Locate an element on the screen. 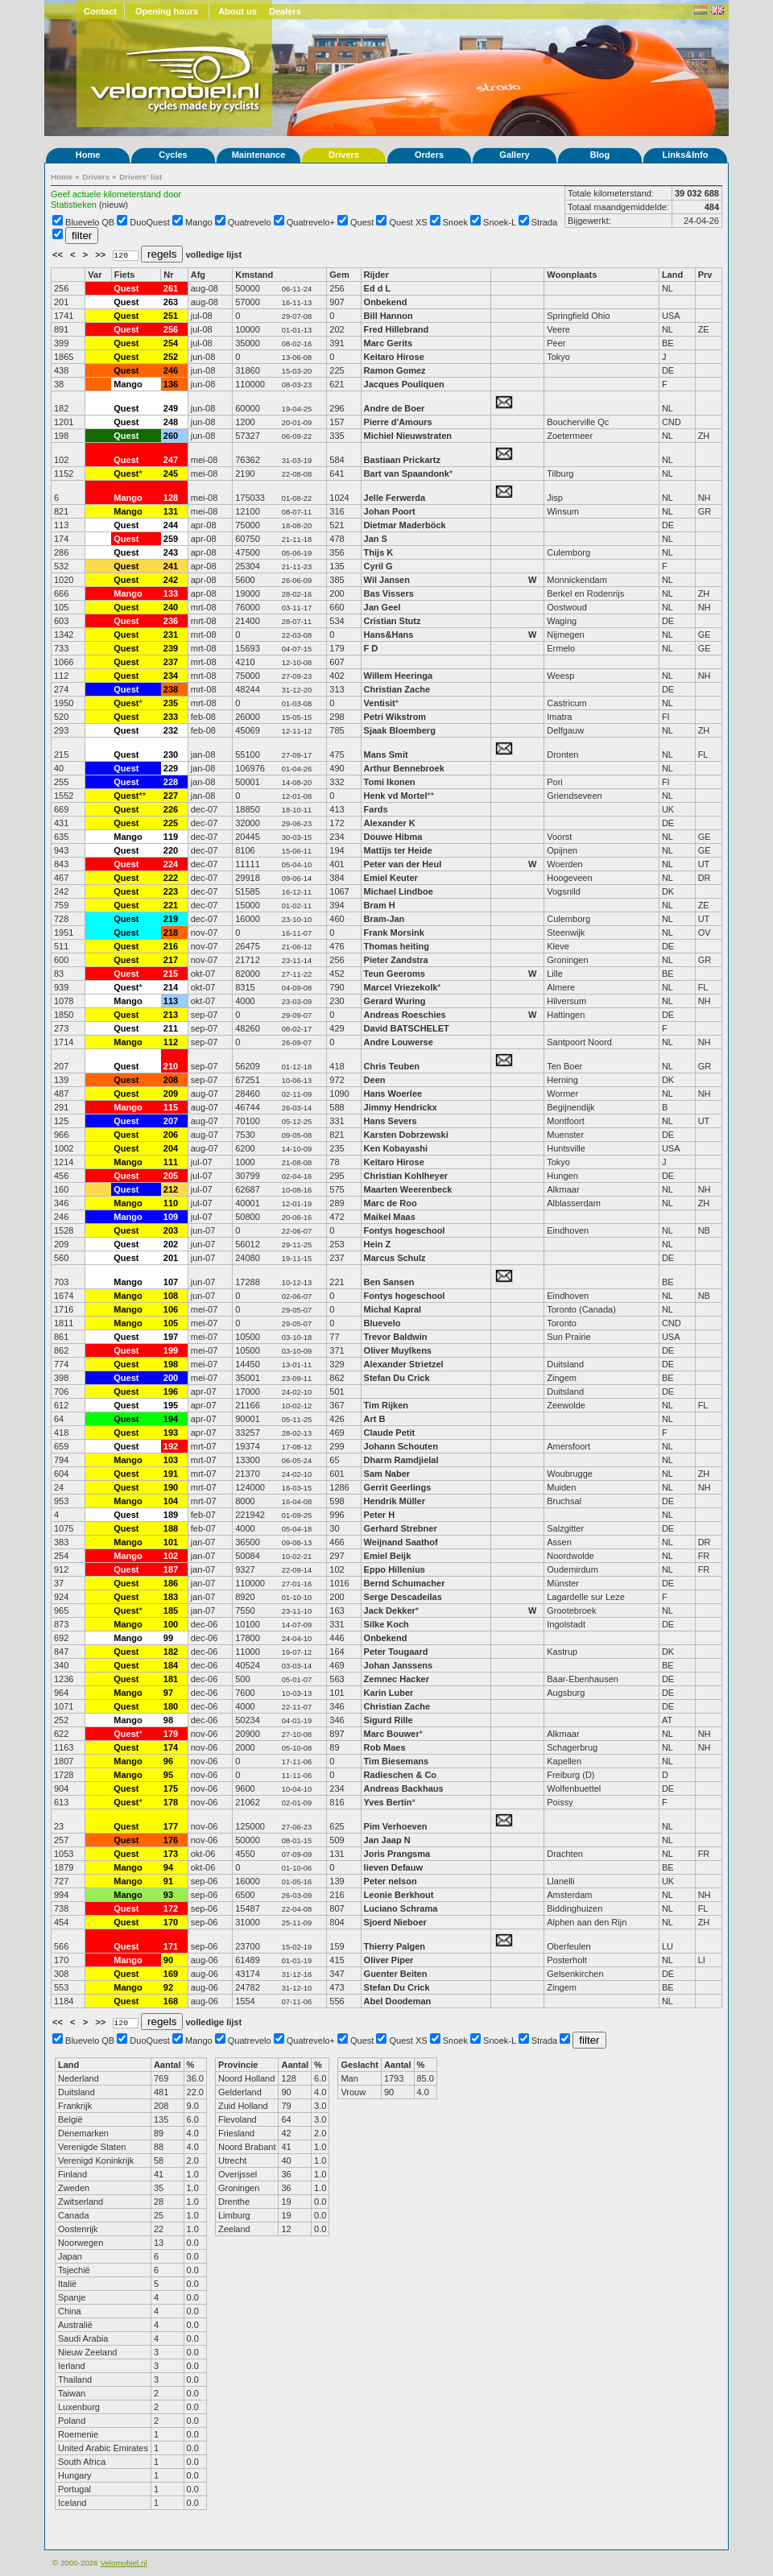 This screenshot has width=773, height=2576. Sigurd Rille is located at coordinates (388, 1720).